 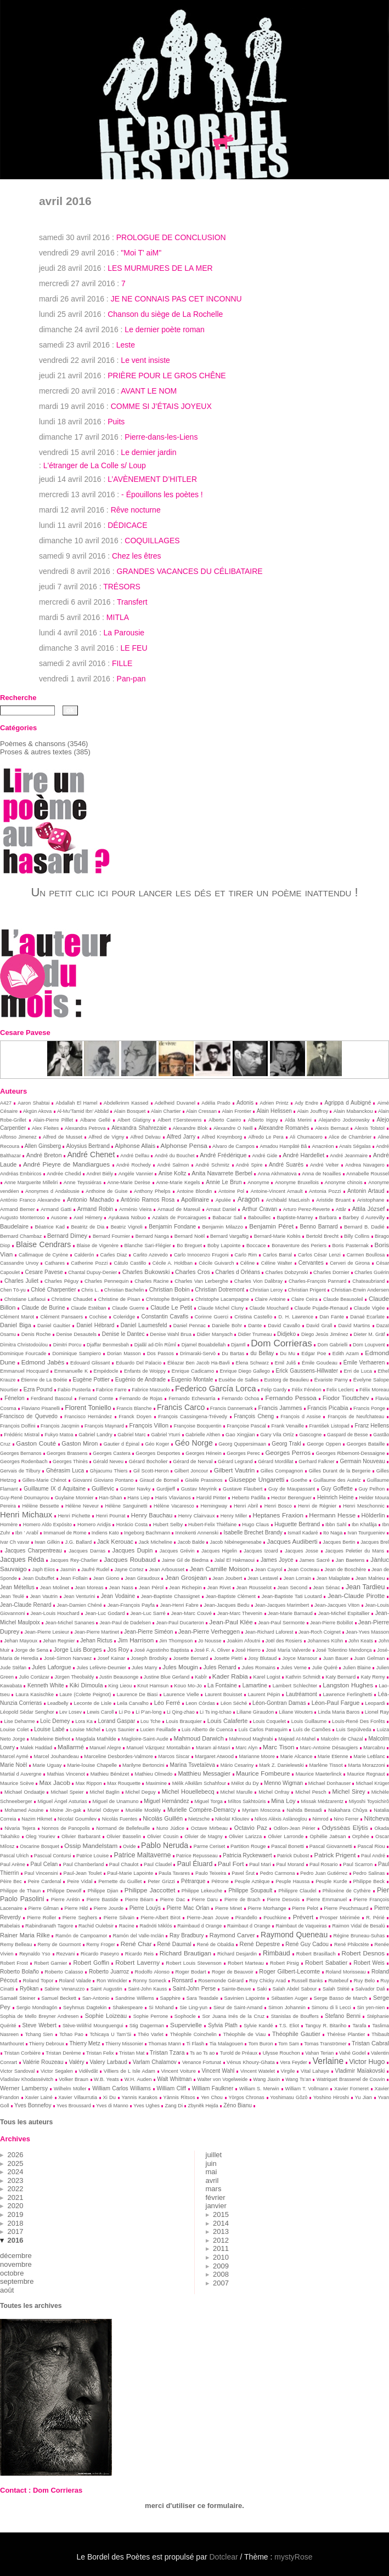 I want to click on Nicolás Fuentes, so click(x=120, y=1819).